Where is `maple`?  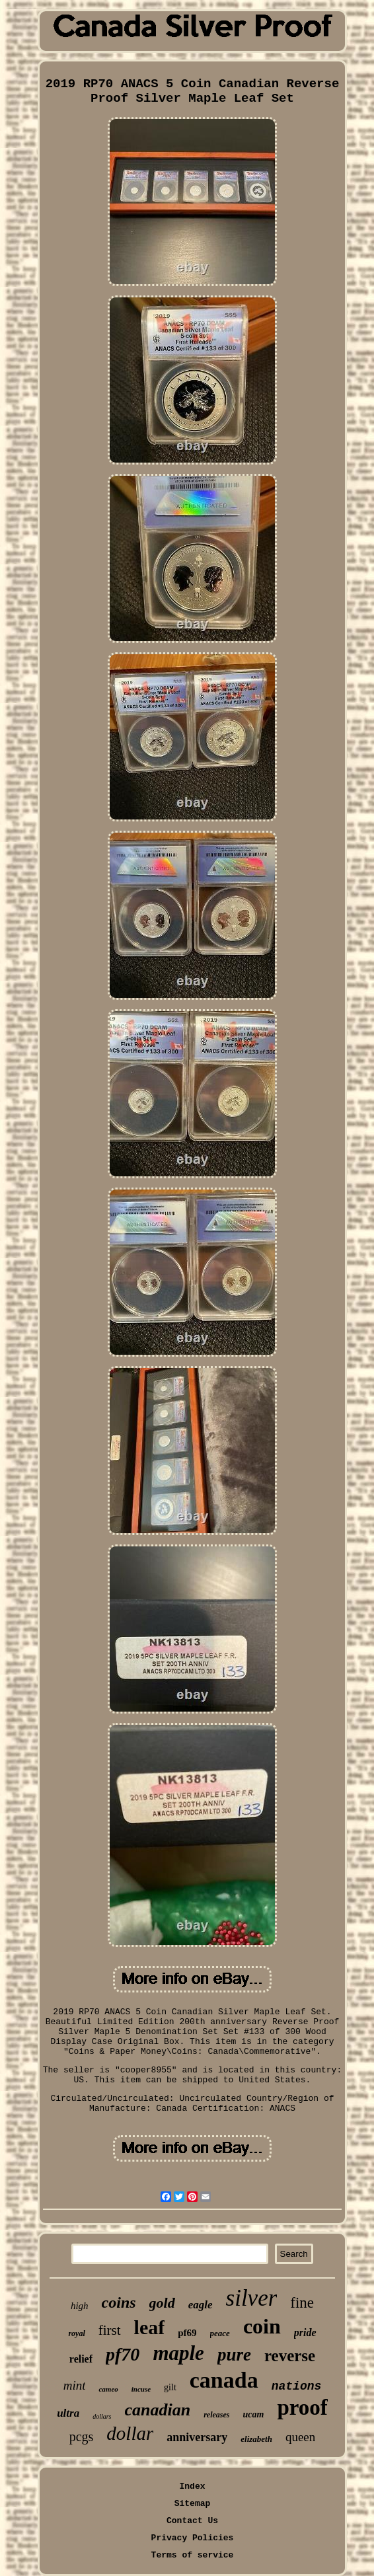
maple is located at coordinates (178, 2353).